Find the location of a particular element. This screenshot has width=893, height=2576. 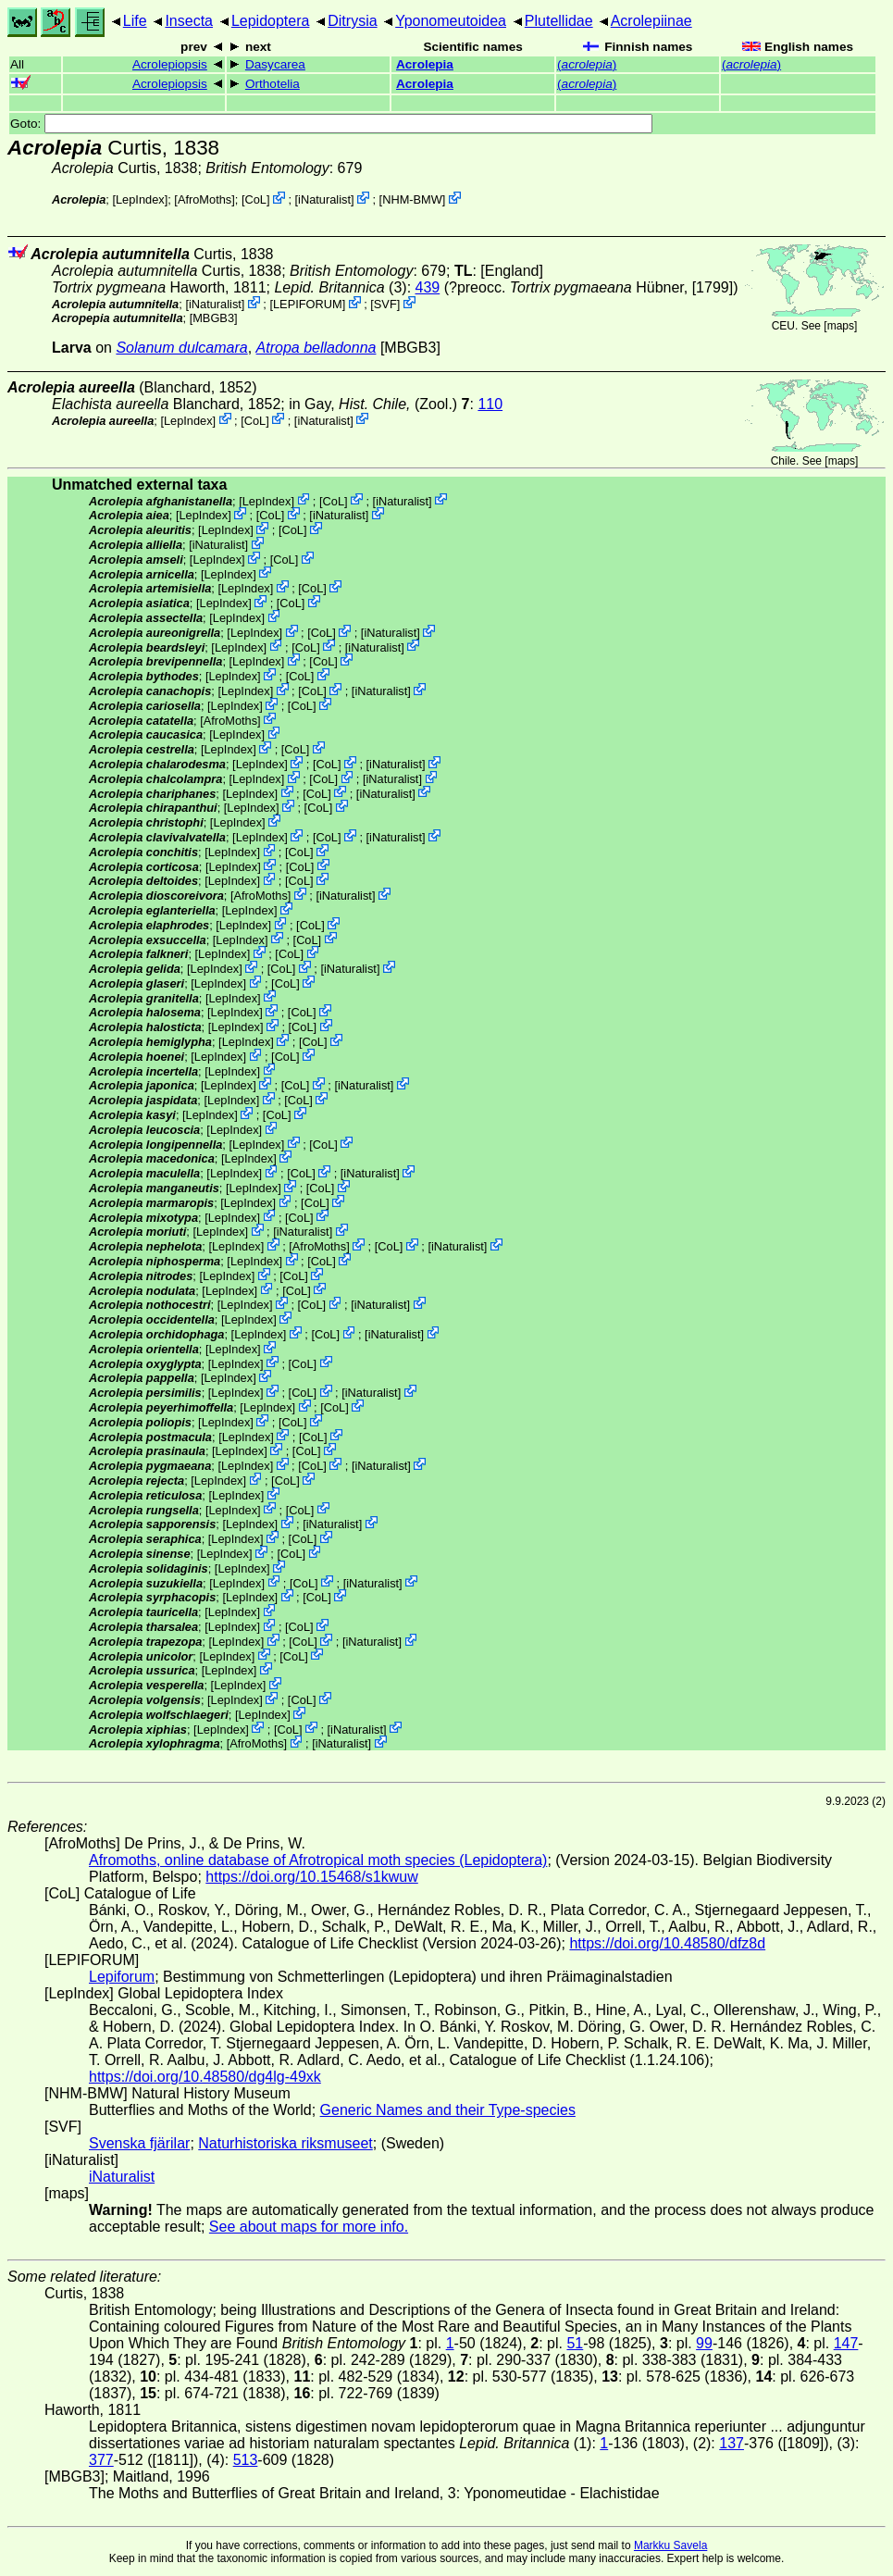

https://doi.org/10.48580/dfz8d is located at coordinates (667, 1943).